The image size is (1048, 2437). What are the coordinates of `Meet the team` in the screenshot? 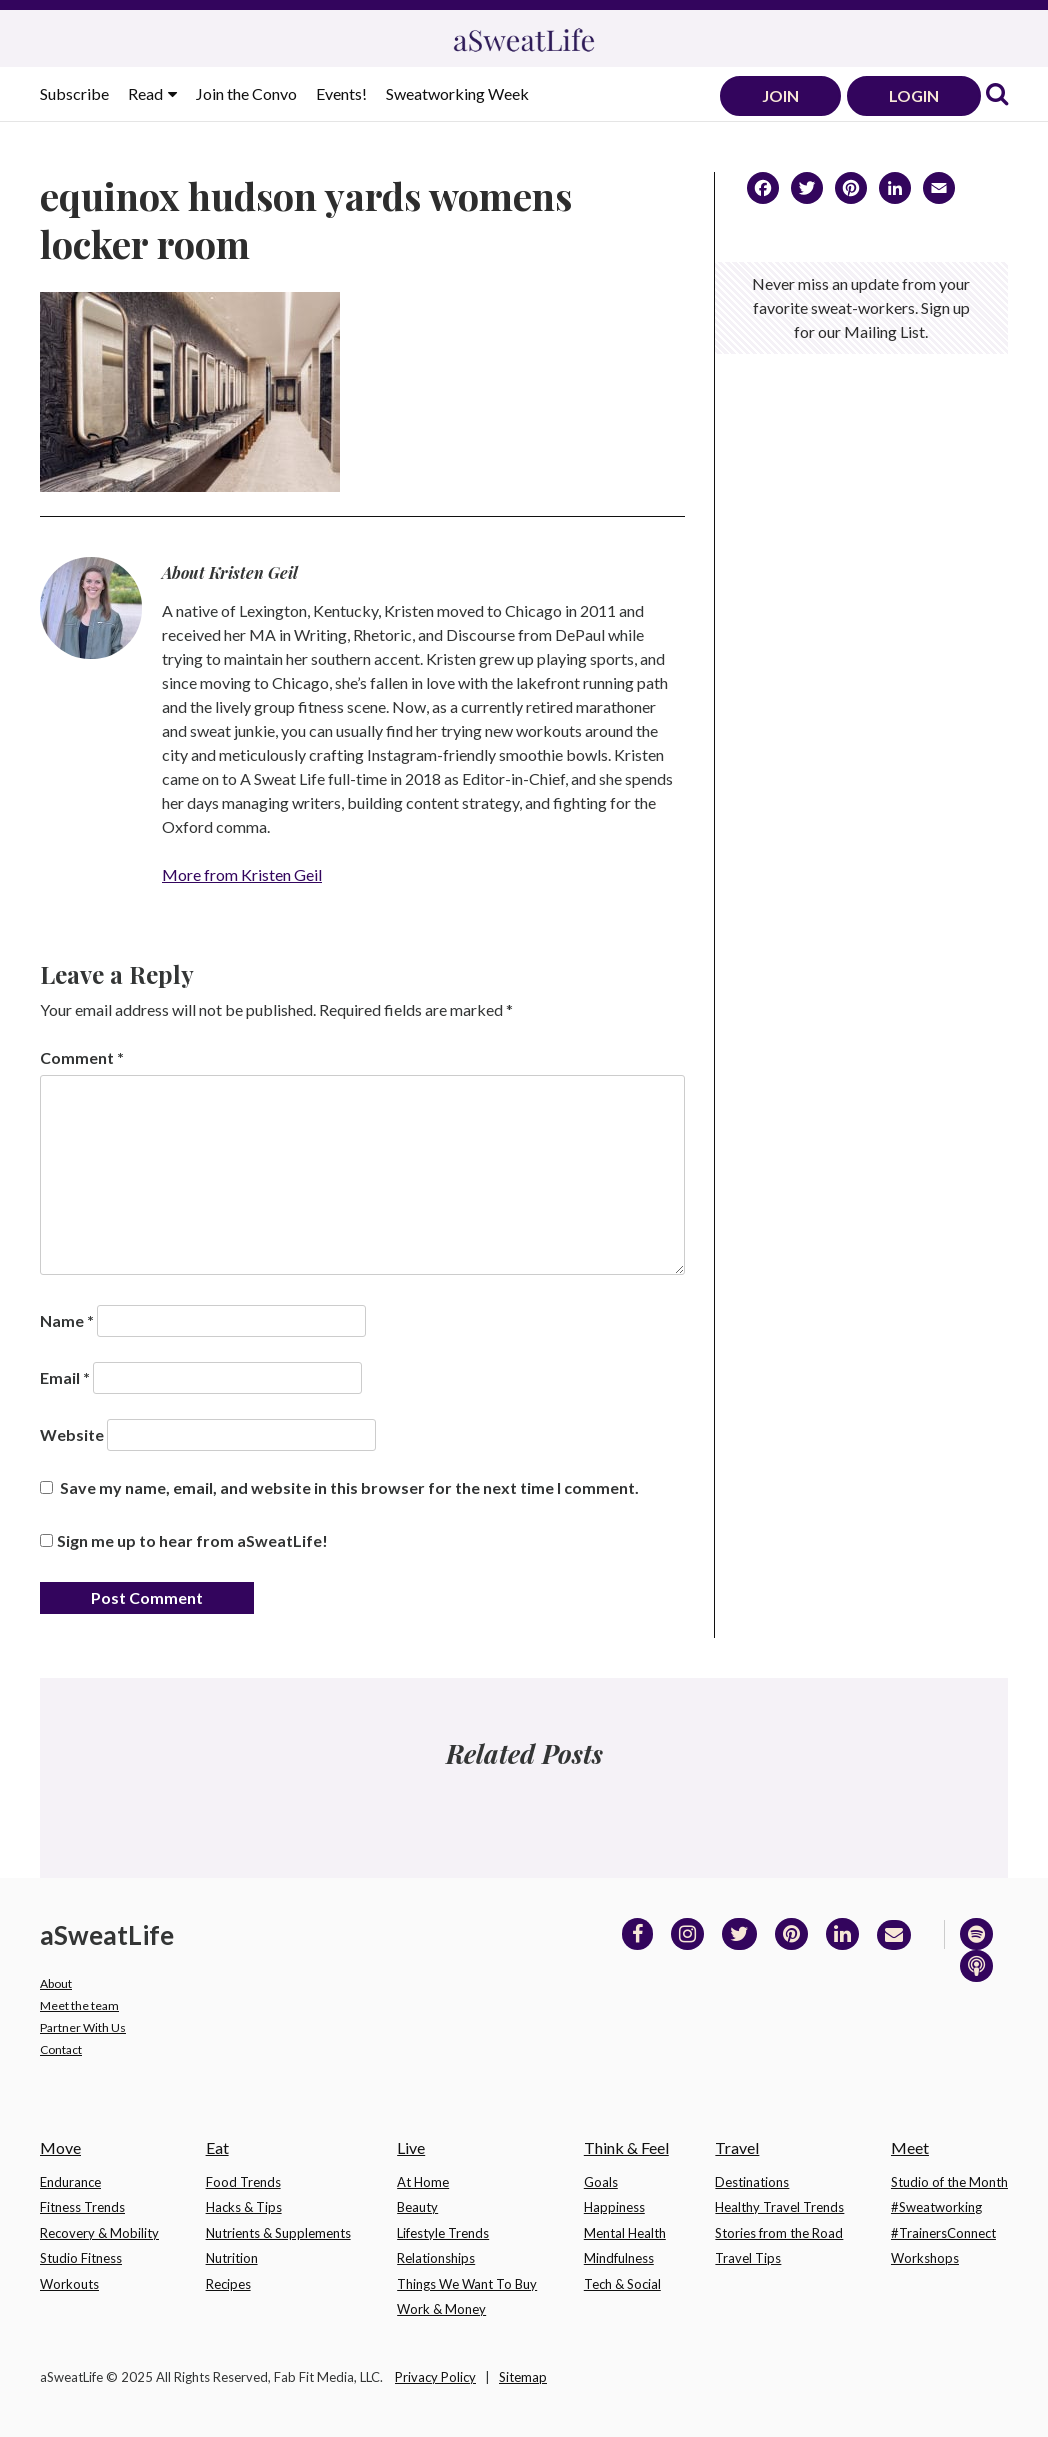 It's located at (79, 2005).